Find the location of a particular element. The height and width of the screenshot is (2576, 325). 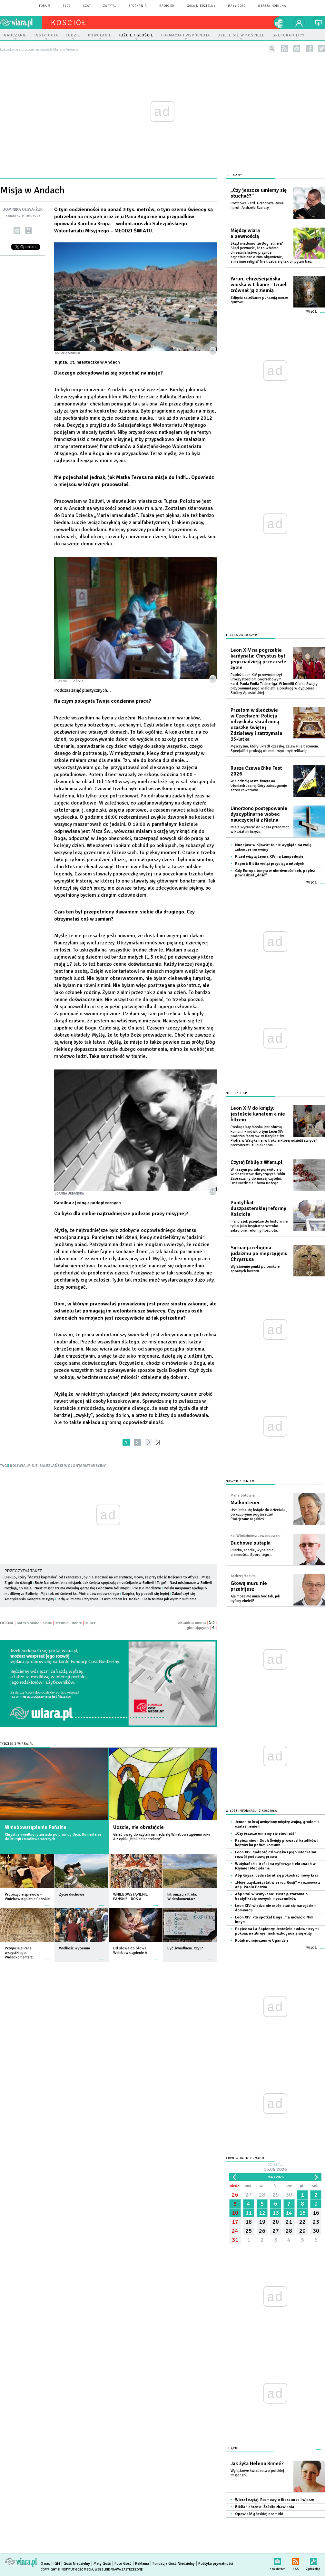

Wierz i czytaj. Rozmowy o literaturze i wierze is located at coordinates (274, 2499).